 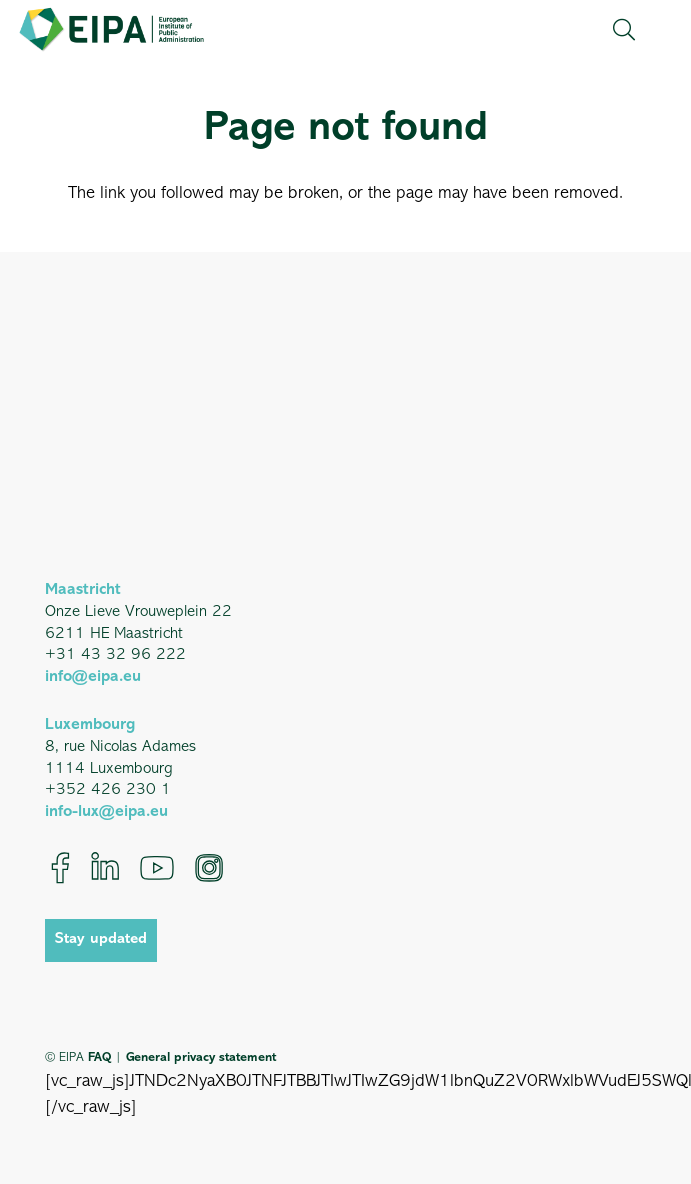 What do you see at coordinates (623, 30) in the screenshot?
I see `[button]` at bounding box center [623, 30].